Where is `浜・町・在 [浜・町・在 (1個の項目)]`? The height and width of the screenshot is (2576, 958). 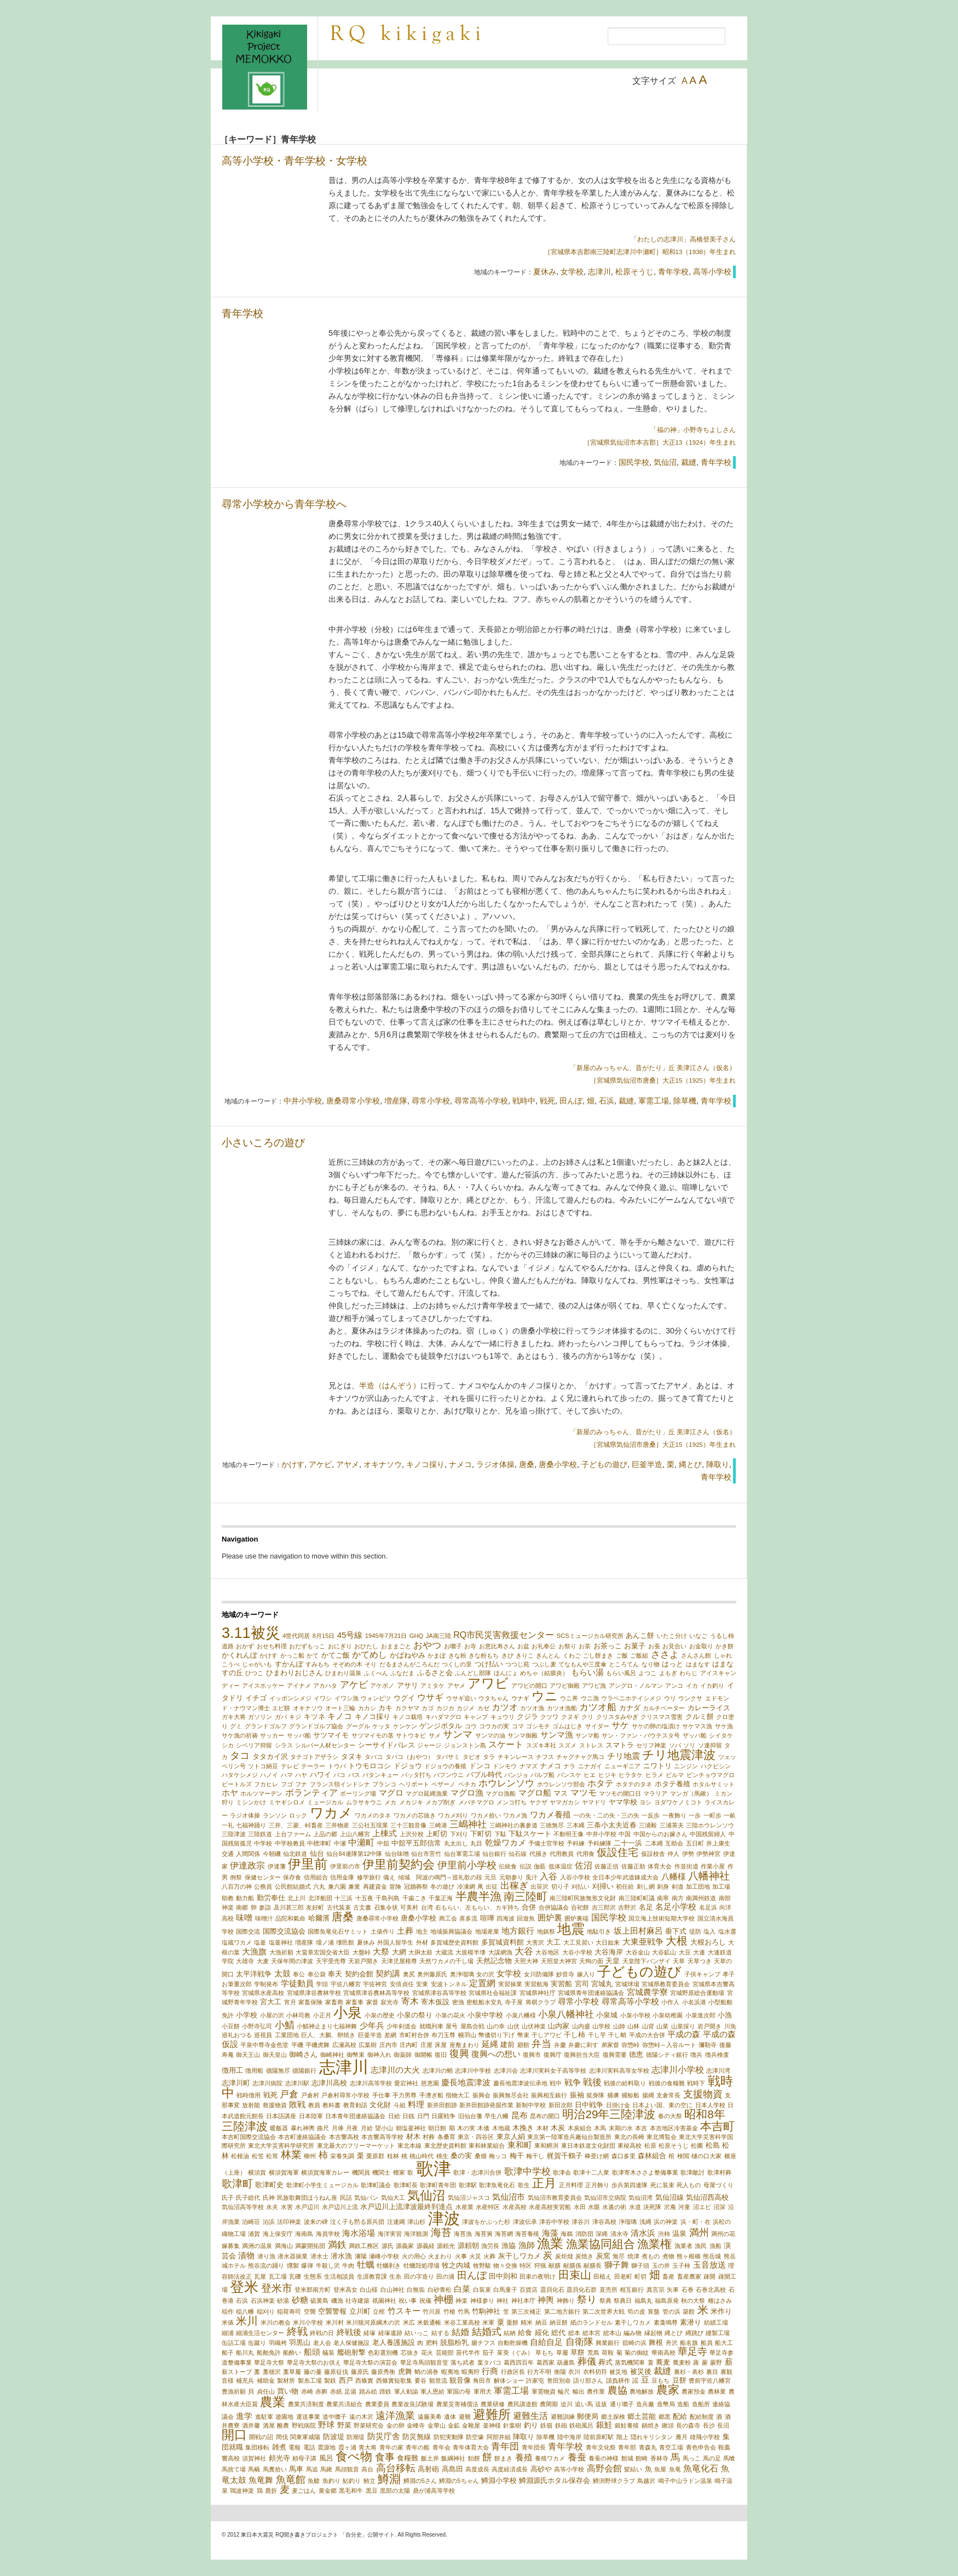 浜・町・在 [浜・町・在 (1個の項目)] is located at coordinates (695, 2221).